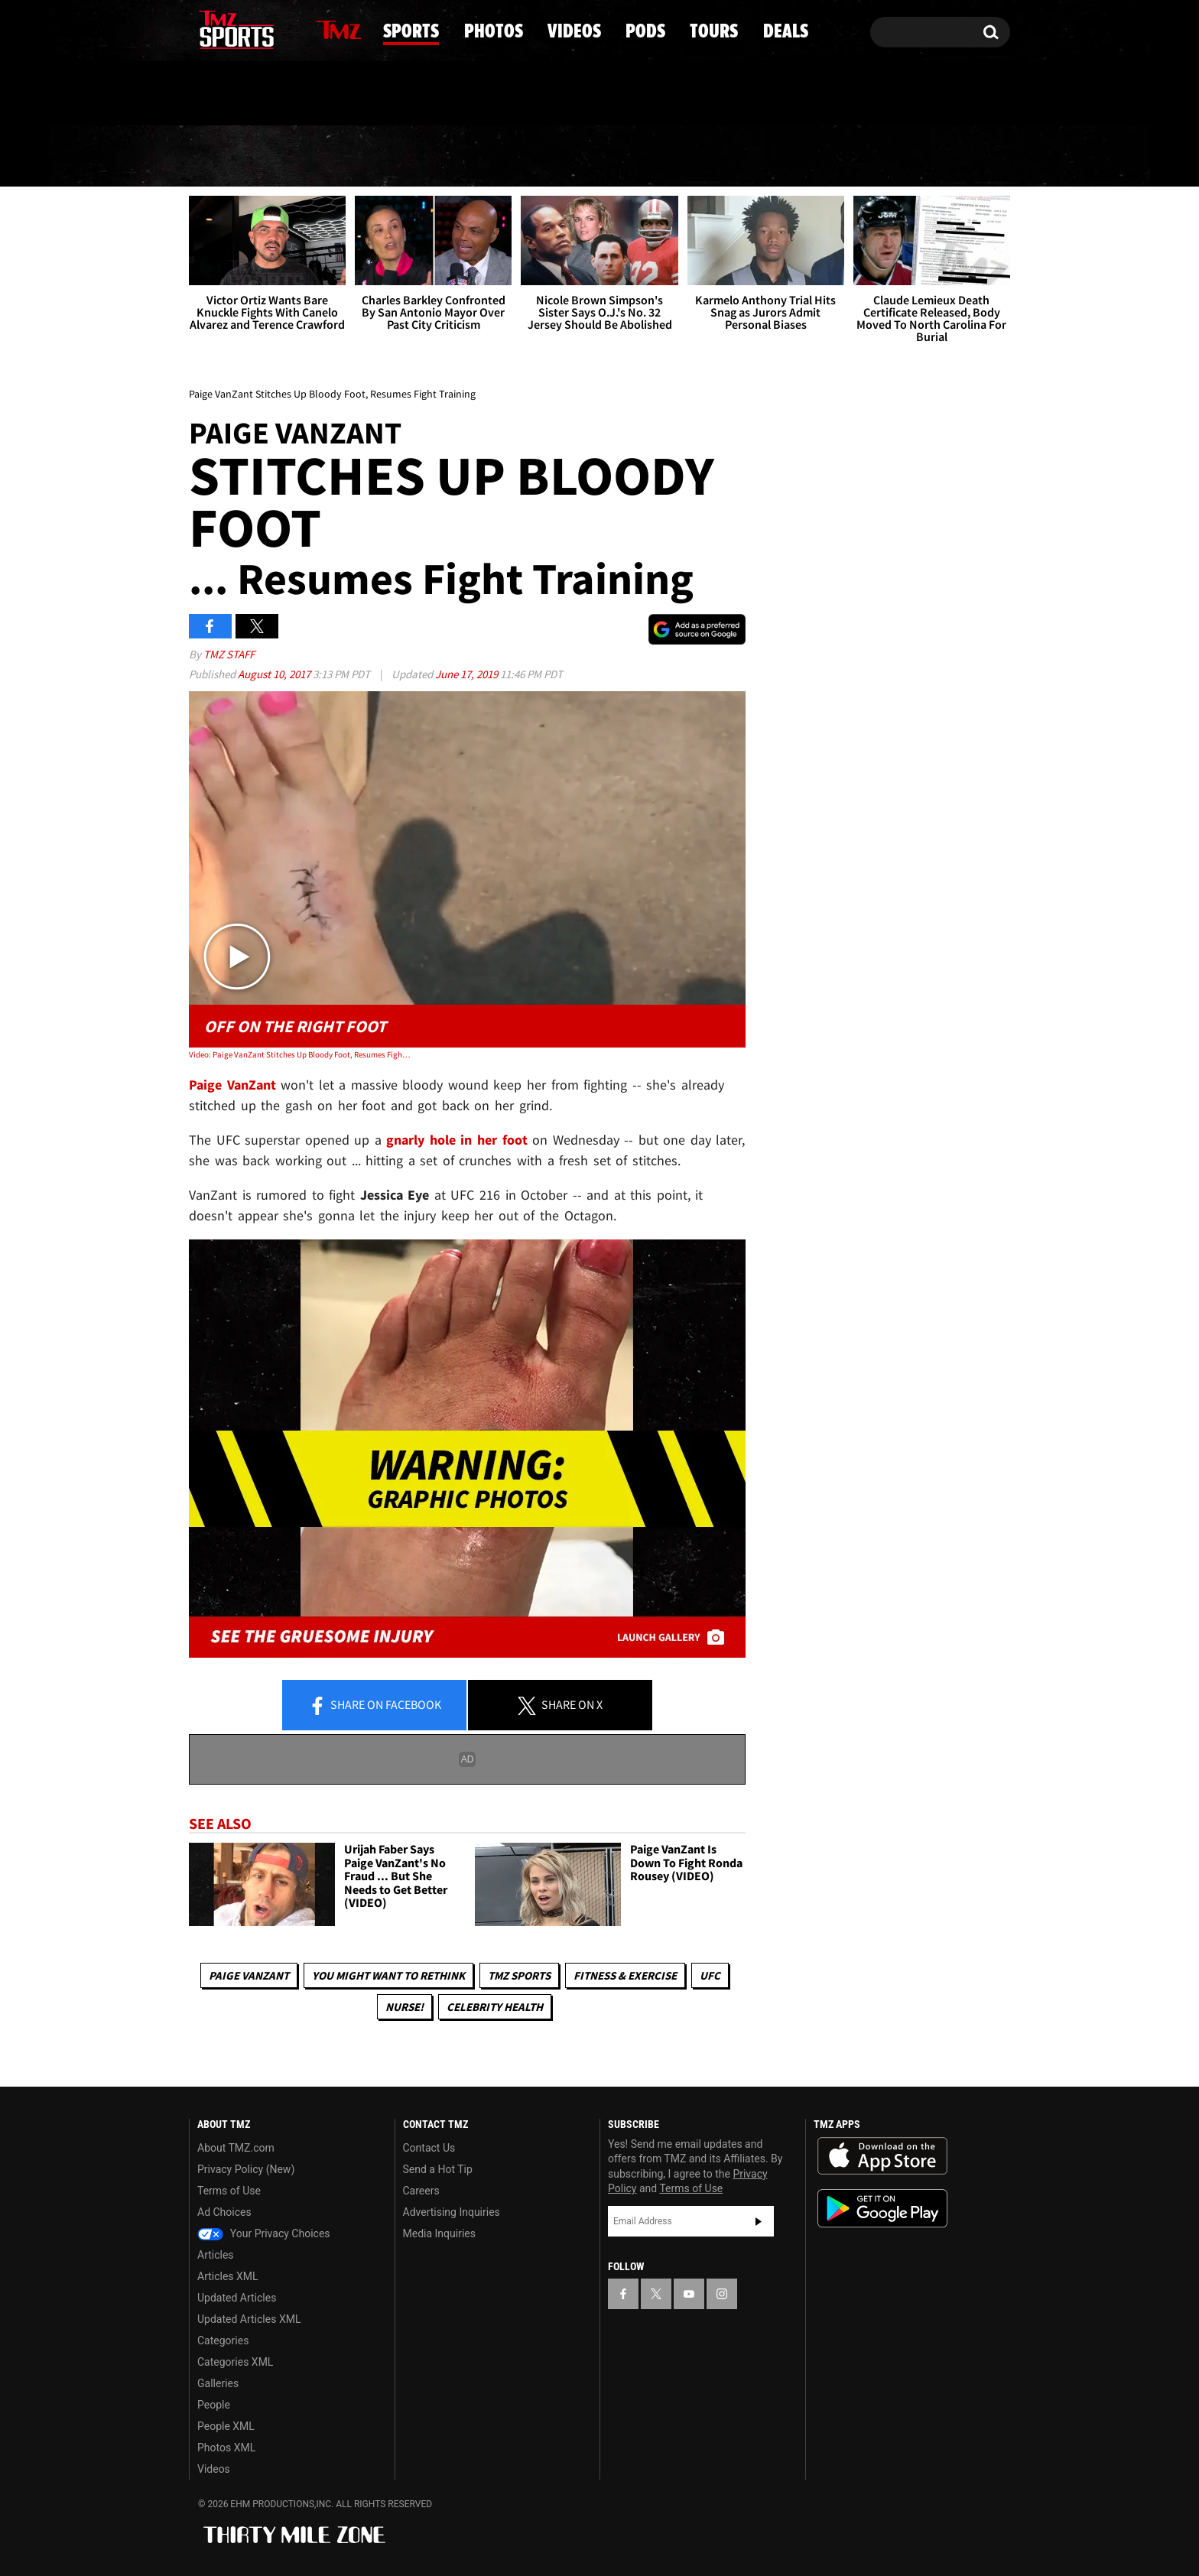 The height and width of the screenshot is (2576, 1199). I want to click on Subscribe, so click(758, 2221).